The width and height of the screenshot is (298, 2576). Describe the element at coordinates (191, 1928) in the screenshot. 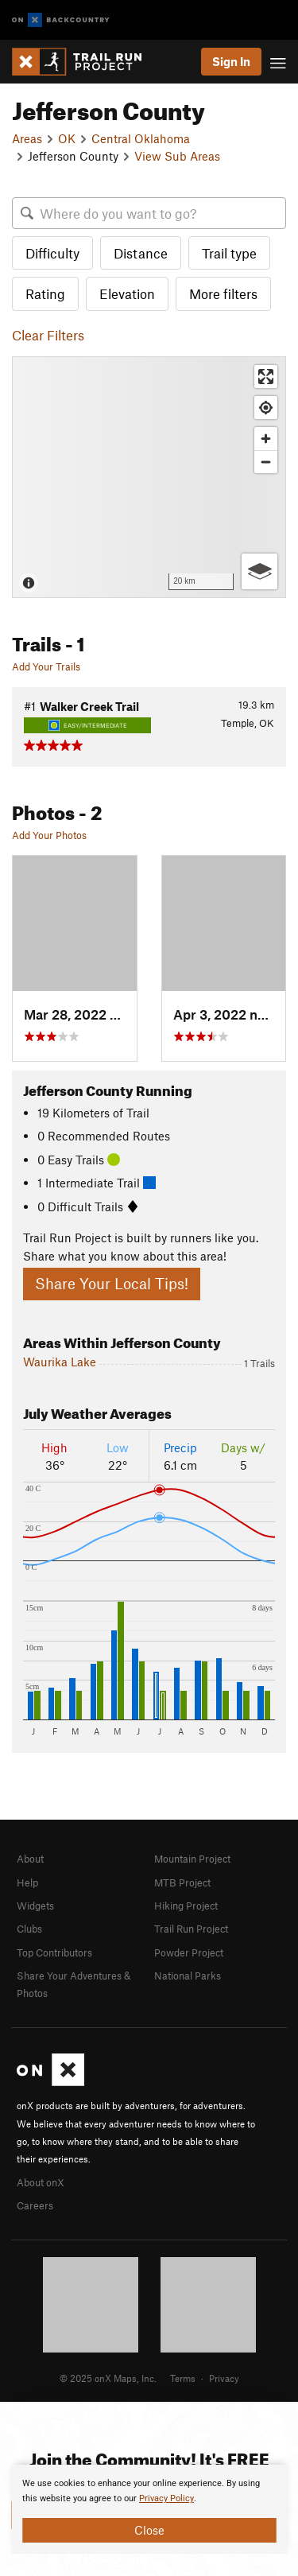

I see `Trail Run Project` at that location.